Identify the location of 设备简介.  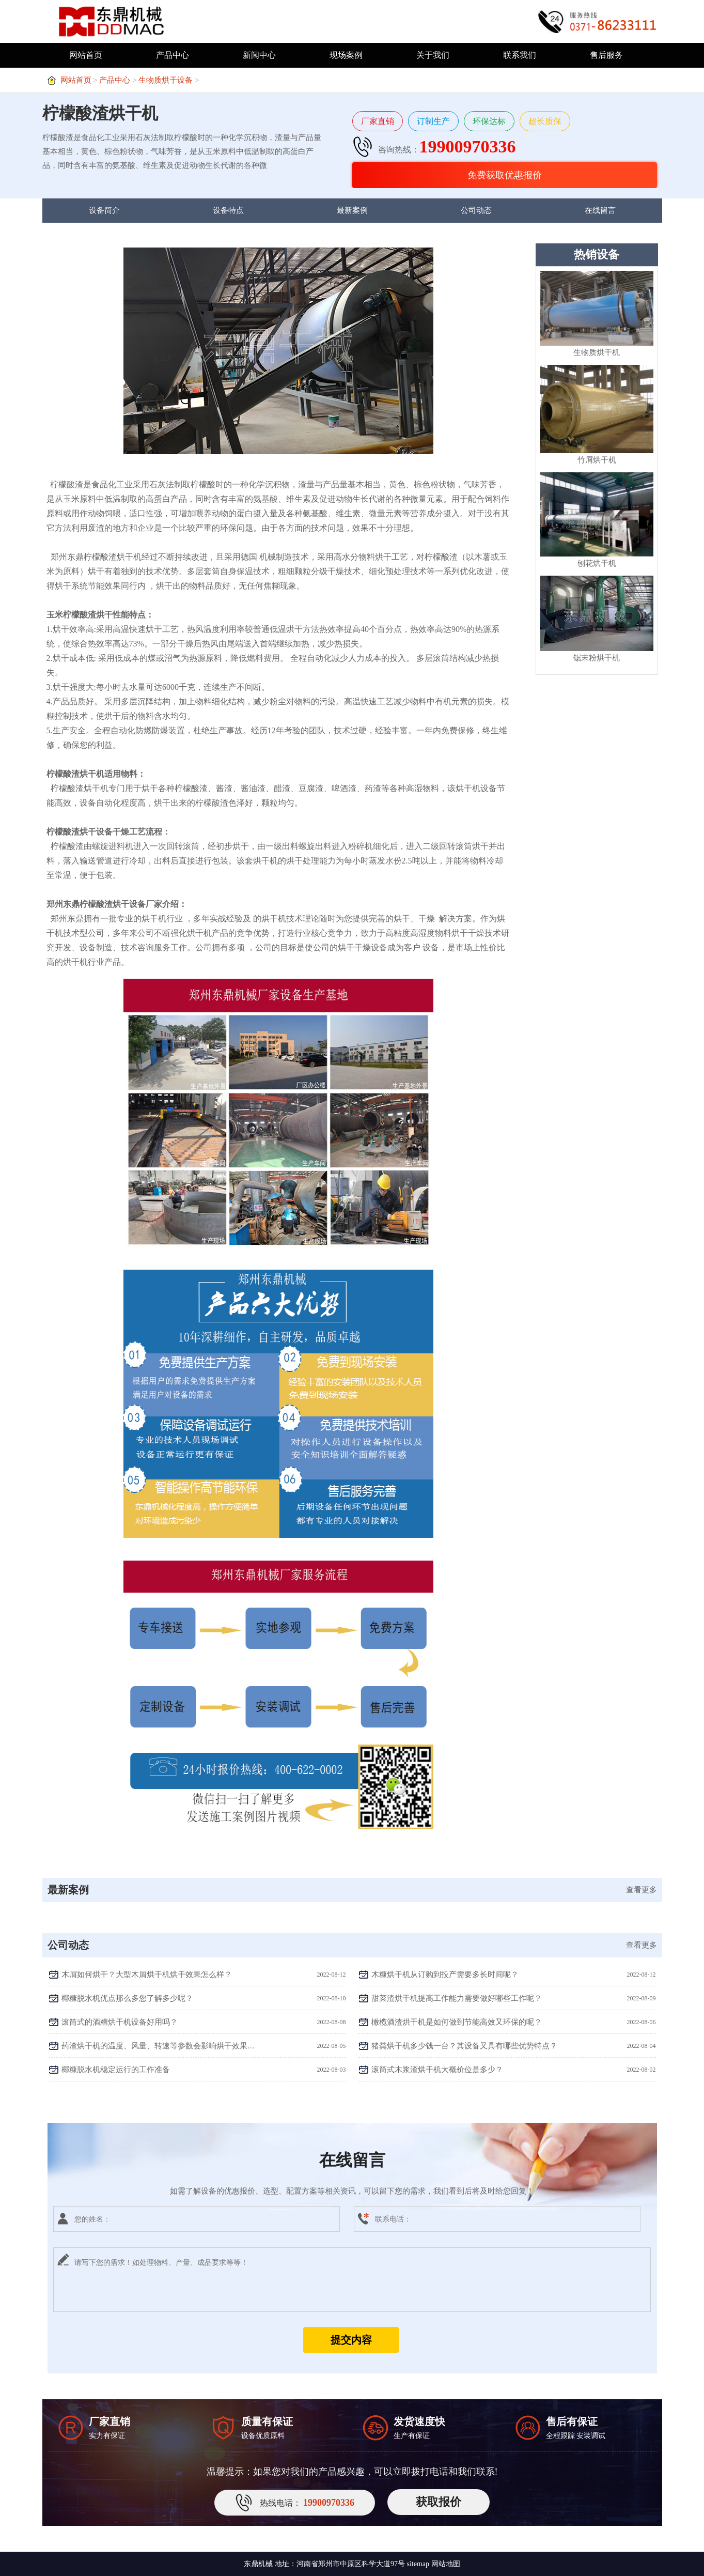
(104, 210).